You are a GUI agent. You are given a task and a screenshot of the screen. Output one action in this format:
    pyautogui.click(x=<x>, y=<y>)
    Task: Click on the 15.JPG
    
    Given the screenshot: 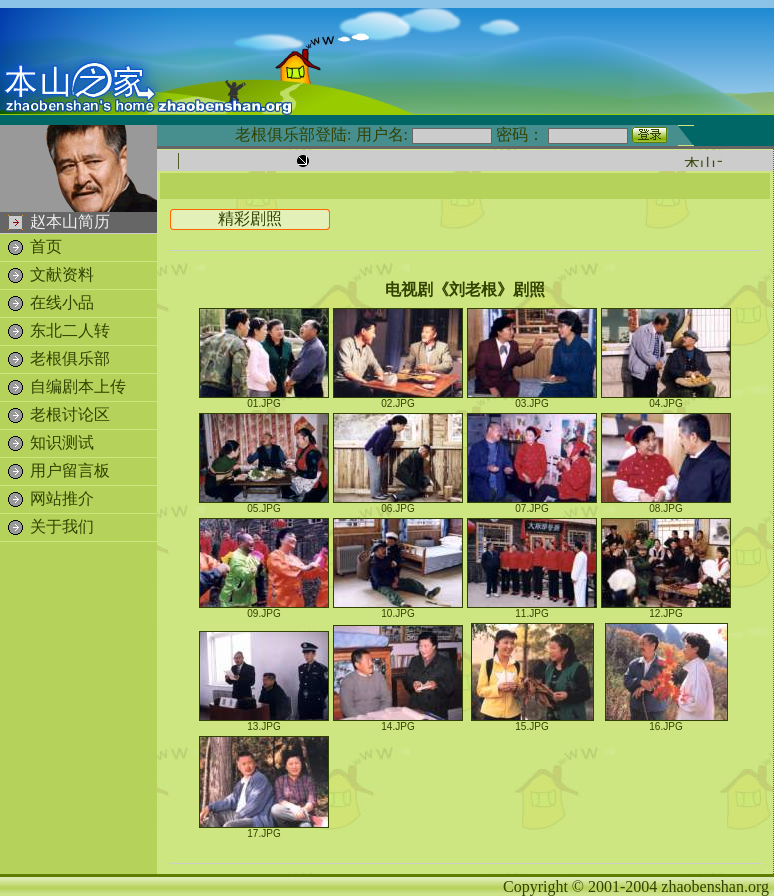 What is the action you would take?
    pyautogui.click(x=532, y=722)
    